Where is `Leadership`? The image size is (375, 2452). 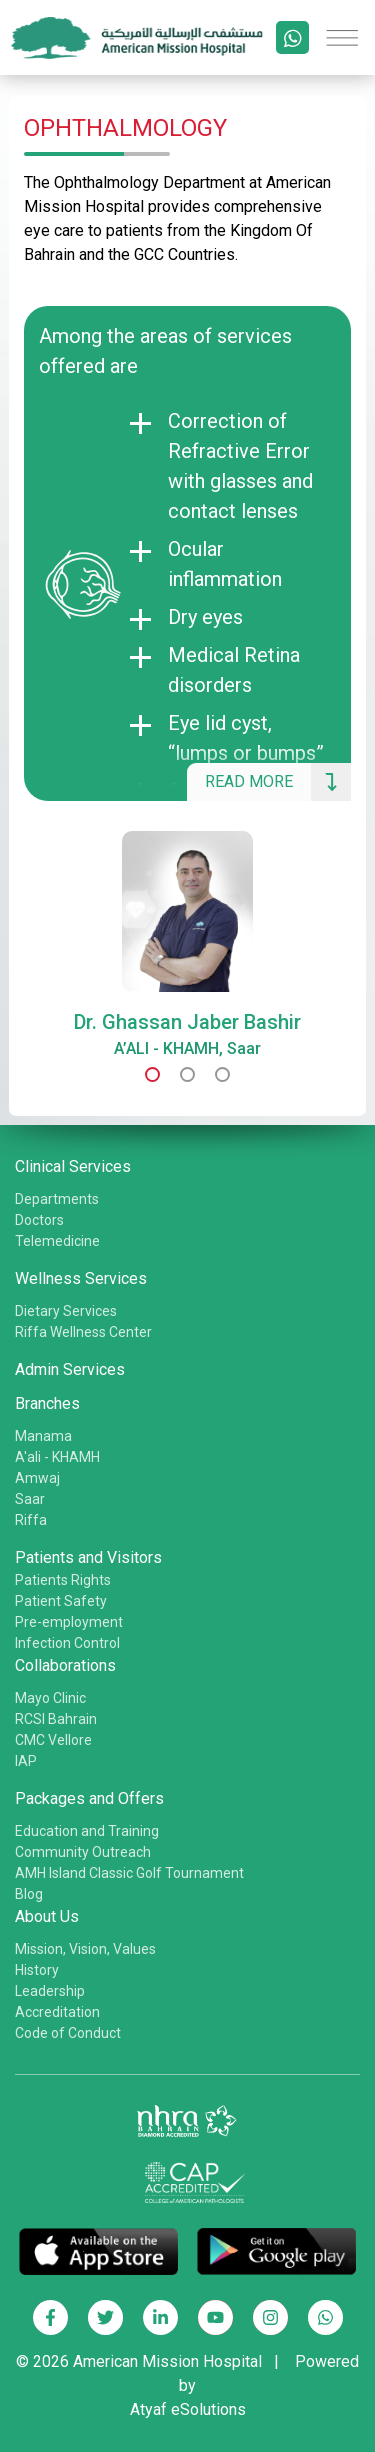 Leadership is located at coordinates (50, 1991).